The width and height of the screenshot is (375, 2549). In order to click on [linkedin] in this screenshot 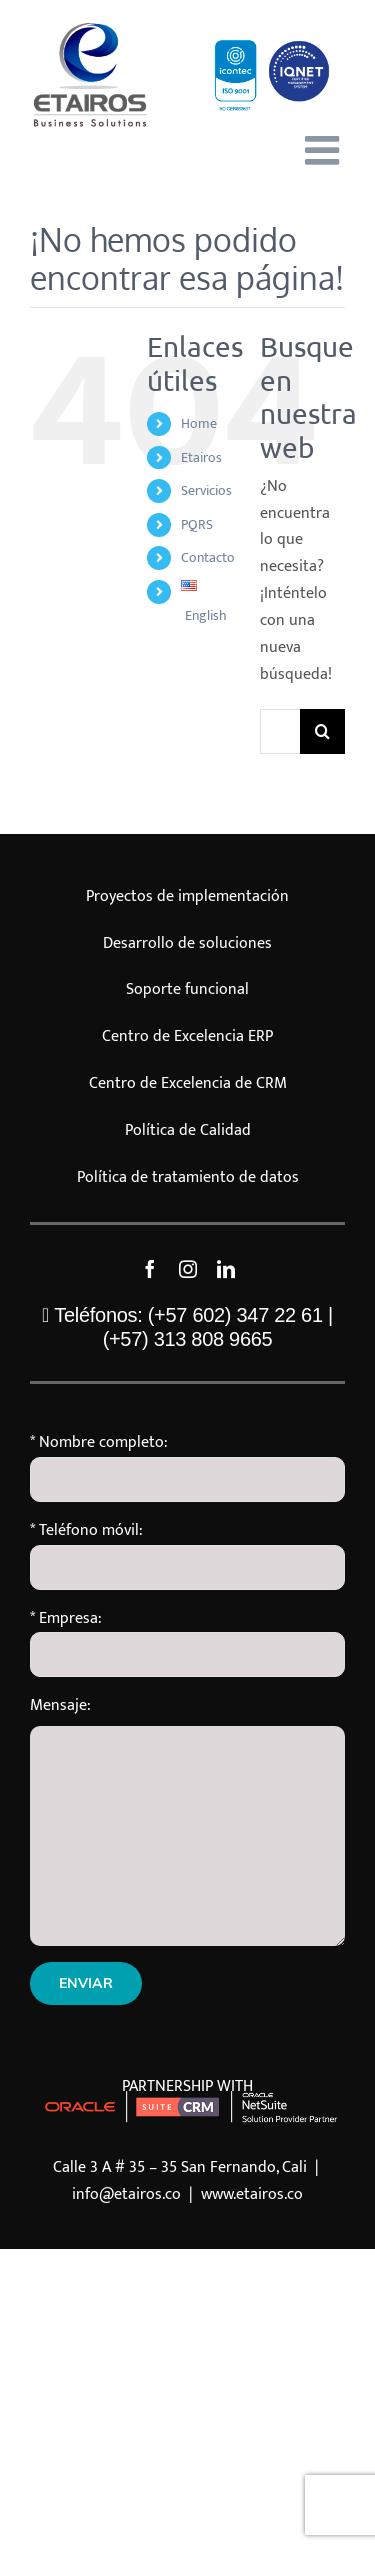, I will do `click(226, 1269)`.